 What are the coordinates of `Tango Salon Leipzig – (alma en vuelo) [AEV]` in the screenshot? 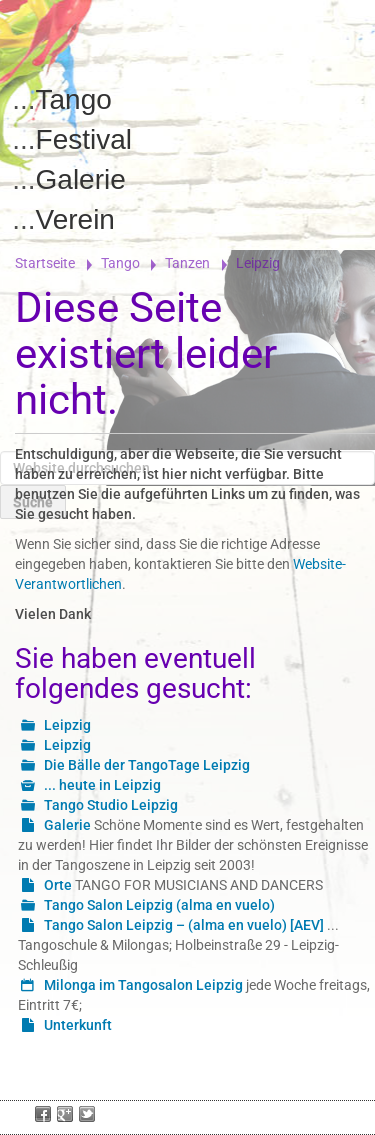 It's located at (184, 925).